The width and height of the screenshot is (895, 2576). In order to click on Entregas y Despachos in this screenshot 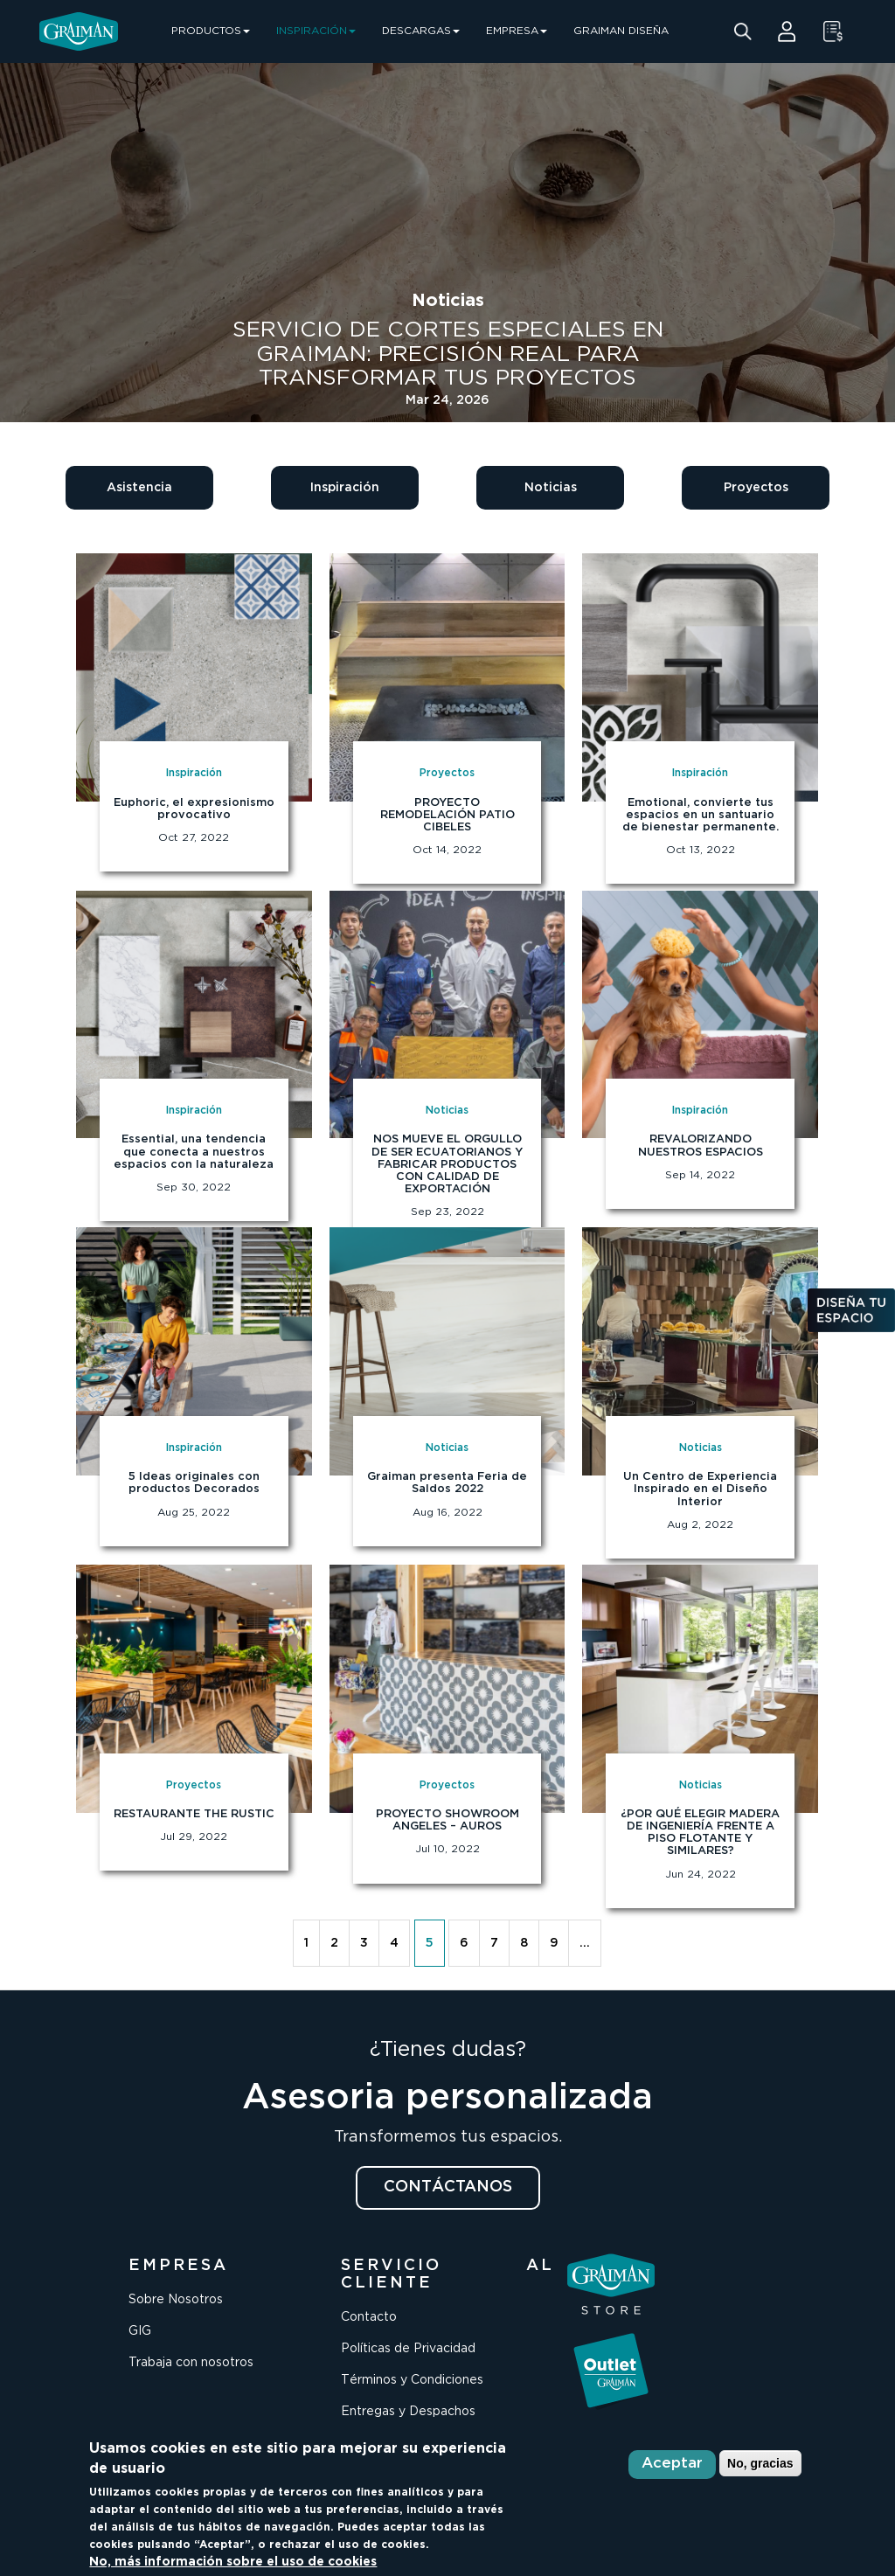, I will do `click(408, 2411)`.